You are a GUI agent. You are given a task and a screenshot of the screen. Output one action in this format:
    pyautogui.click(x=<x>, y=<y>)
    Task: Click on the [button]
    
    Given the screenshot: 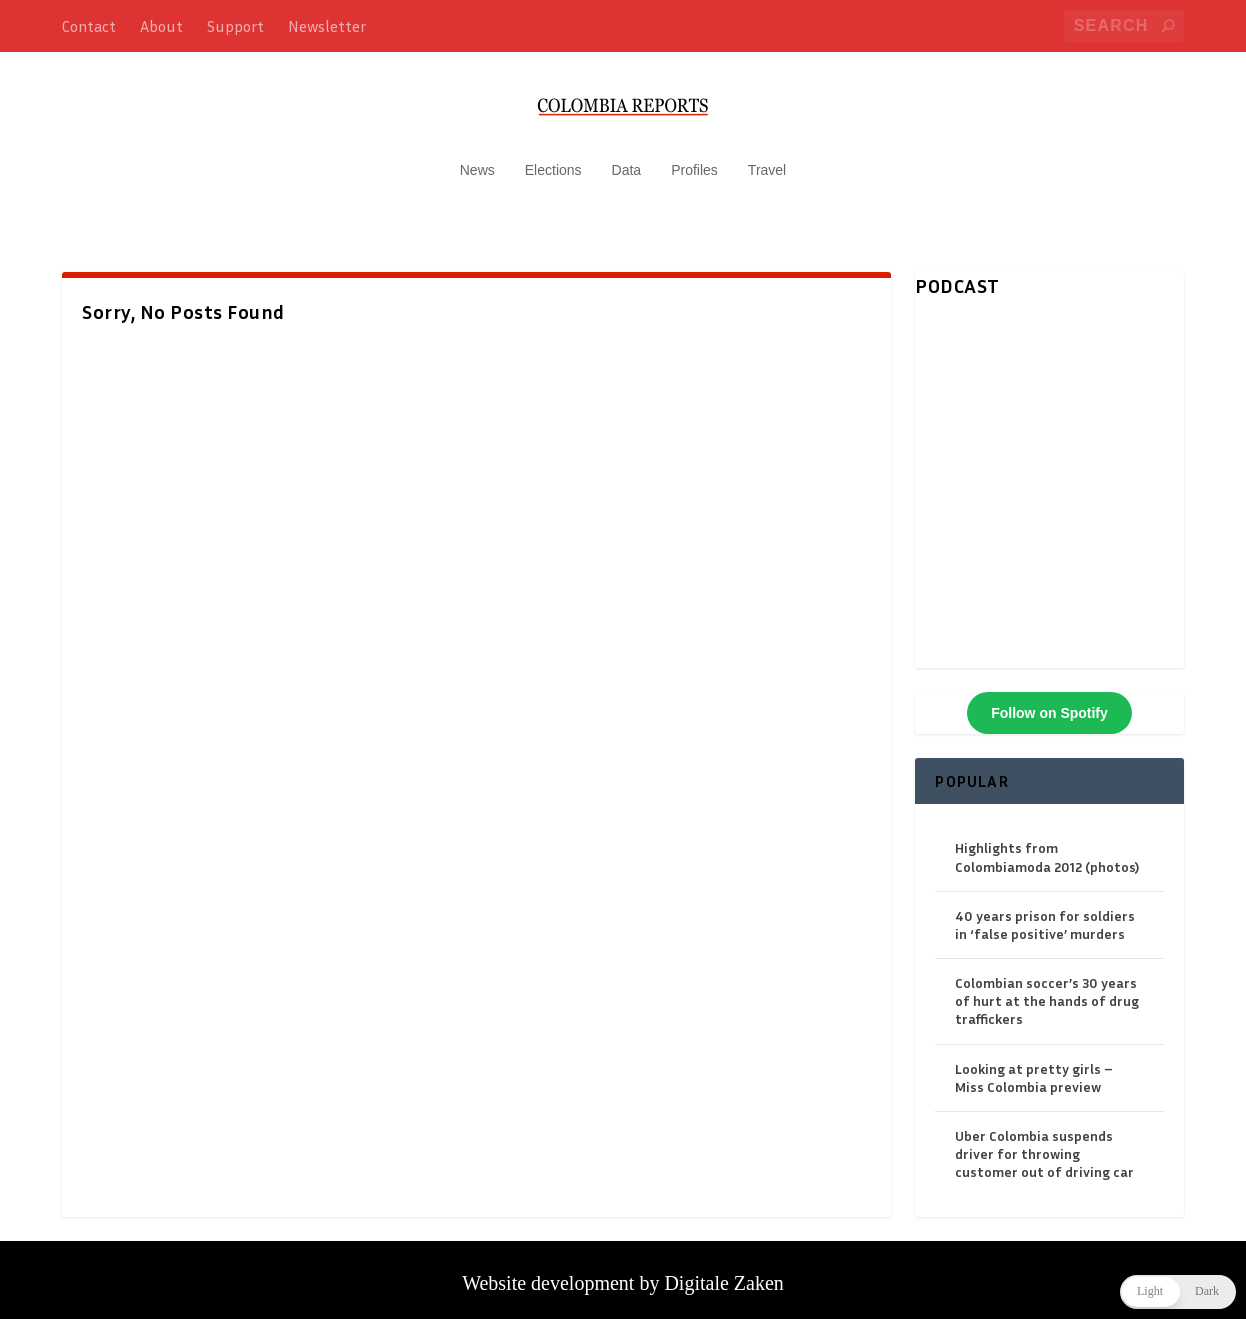 What is the action you would take?
    pyautogui.click(x=1178, y=1292)
    